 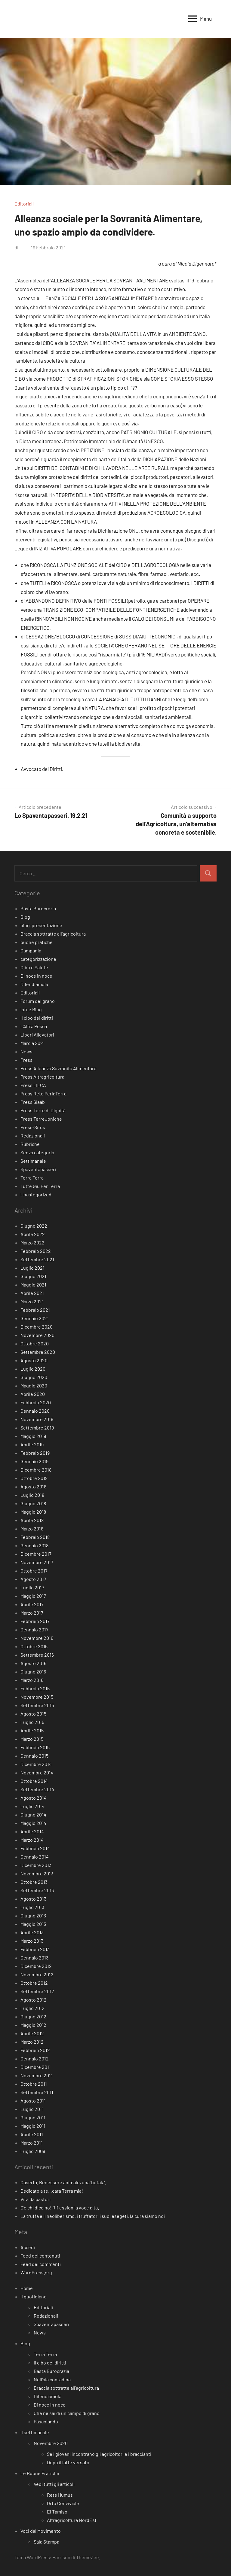 What do you see at coordinates (35, 1848) in the screenshot?
I see `Febbraio 2014` at bounding box center [35, 1848].